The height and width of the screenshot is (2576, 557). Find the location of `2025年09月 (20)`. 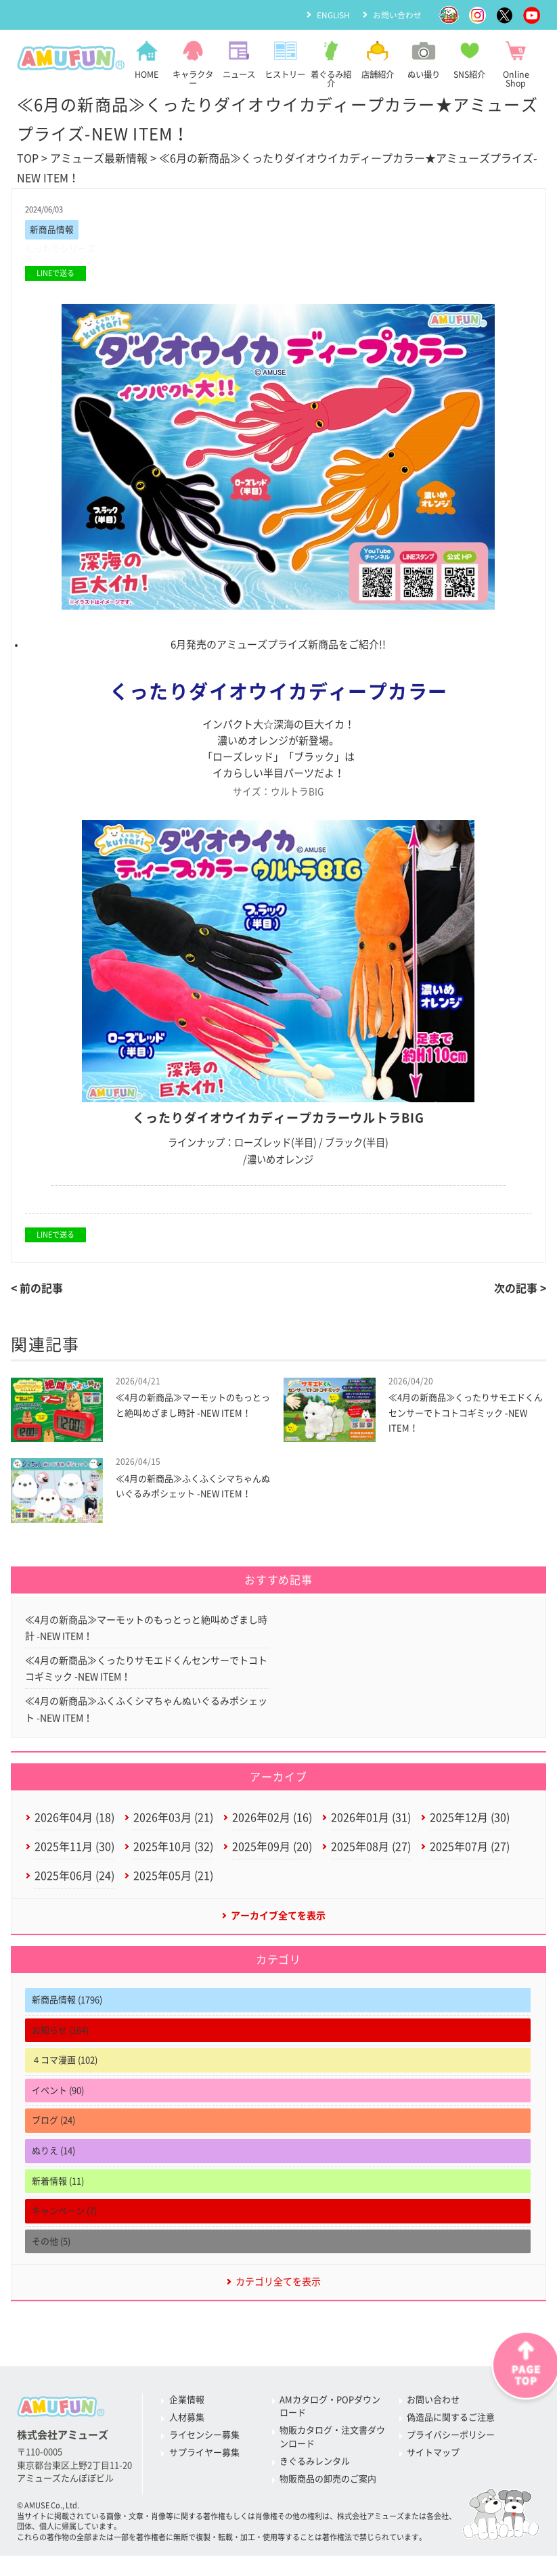

2025年09月 (20) is located at coordinates (272, 1850).